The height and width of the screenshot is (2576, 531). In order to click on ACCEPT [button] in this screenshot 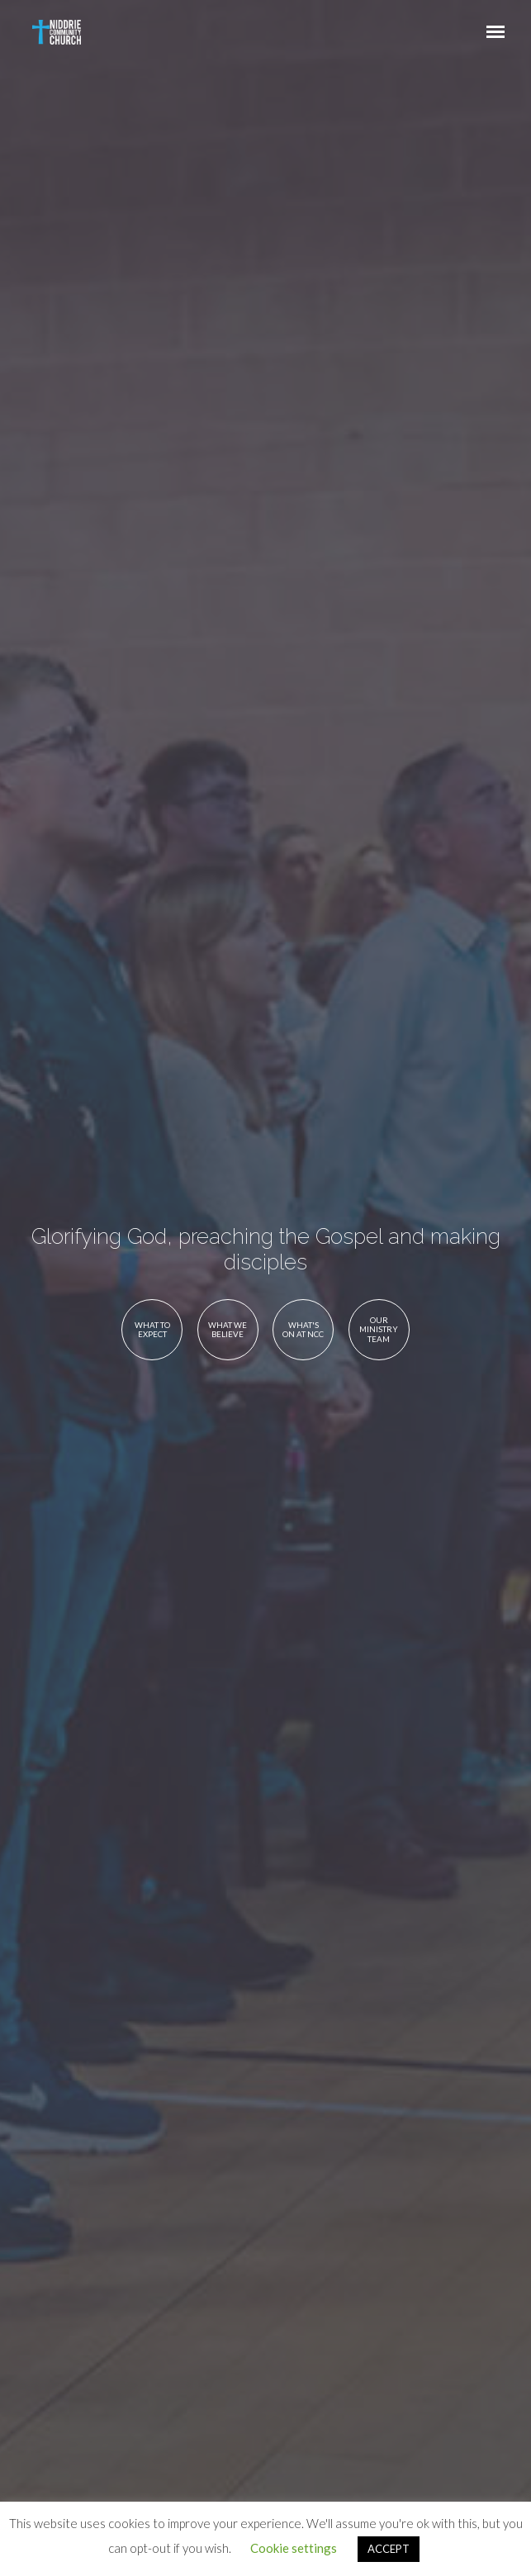, I will do `click(388, 2548)`.